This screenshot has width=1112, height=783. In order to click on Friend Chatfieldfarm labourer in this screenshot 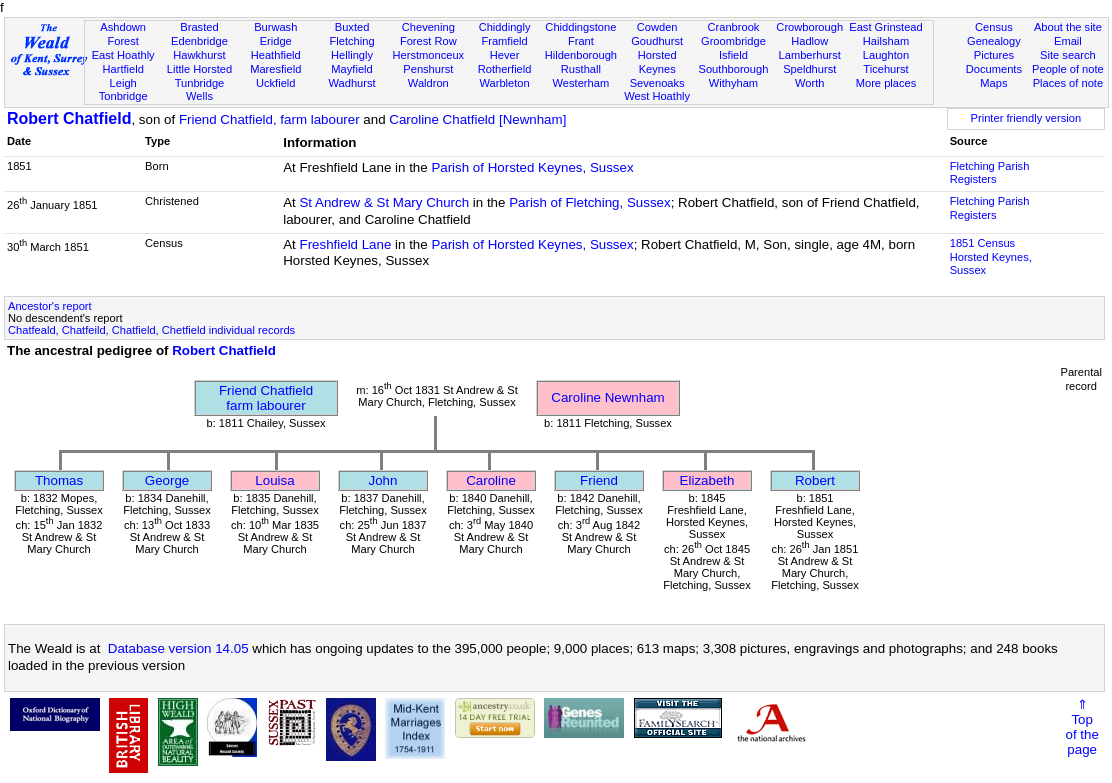, I will do `click(266, 398)`.